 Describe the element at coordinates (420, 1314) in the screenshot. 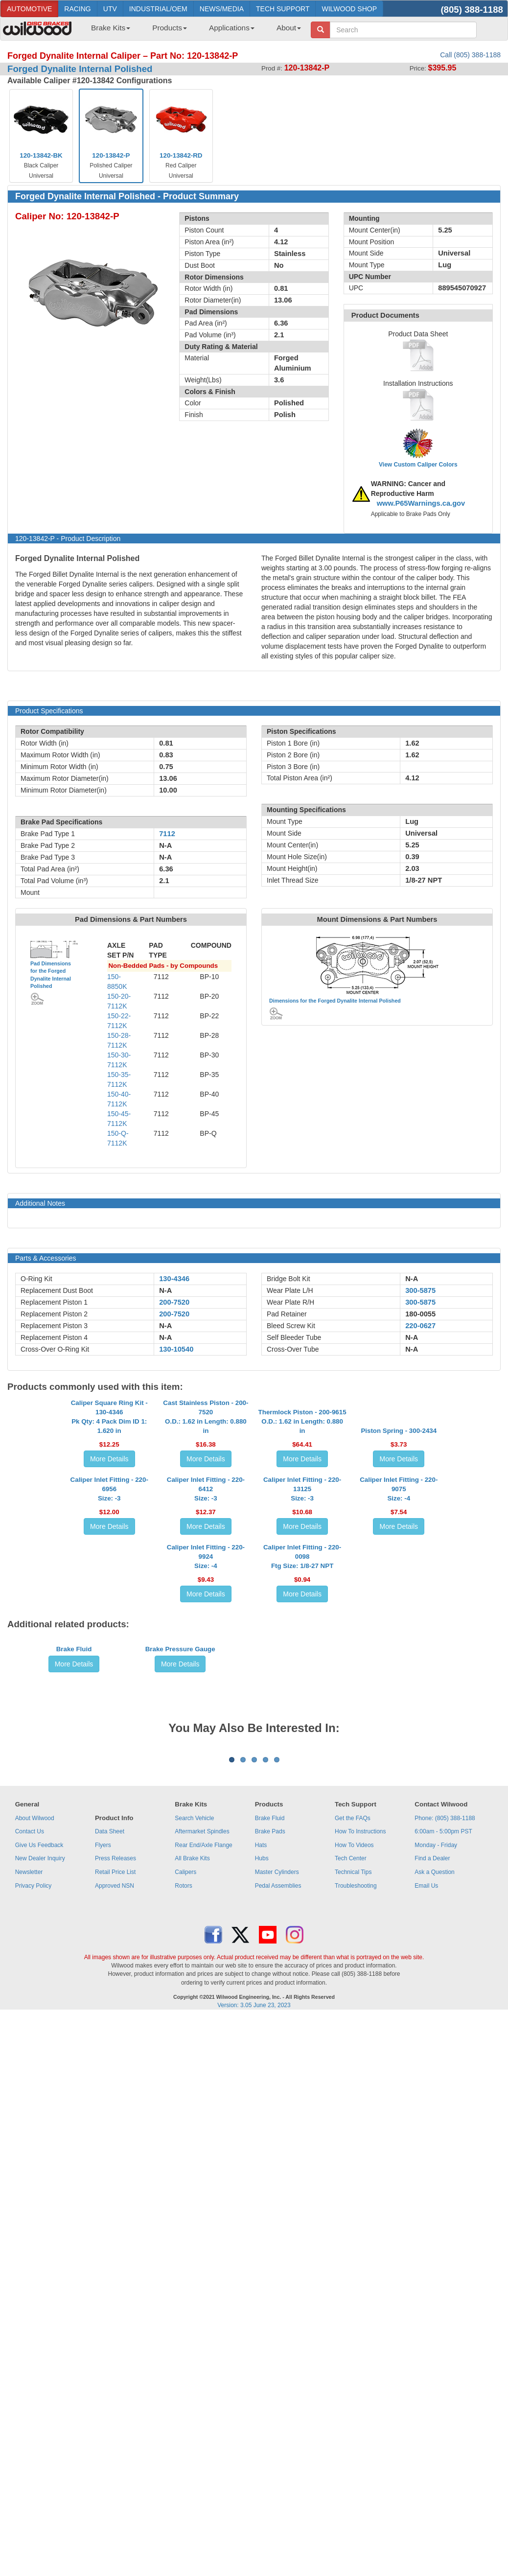

I see `180-0055` at that location.